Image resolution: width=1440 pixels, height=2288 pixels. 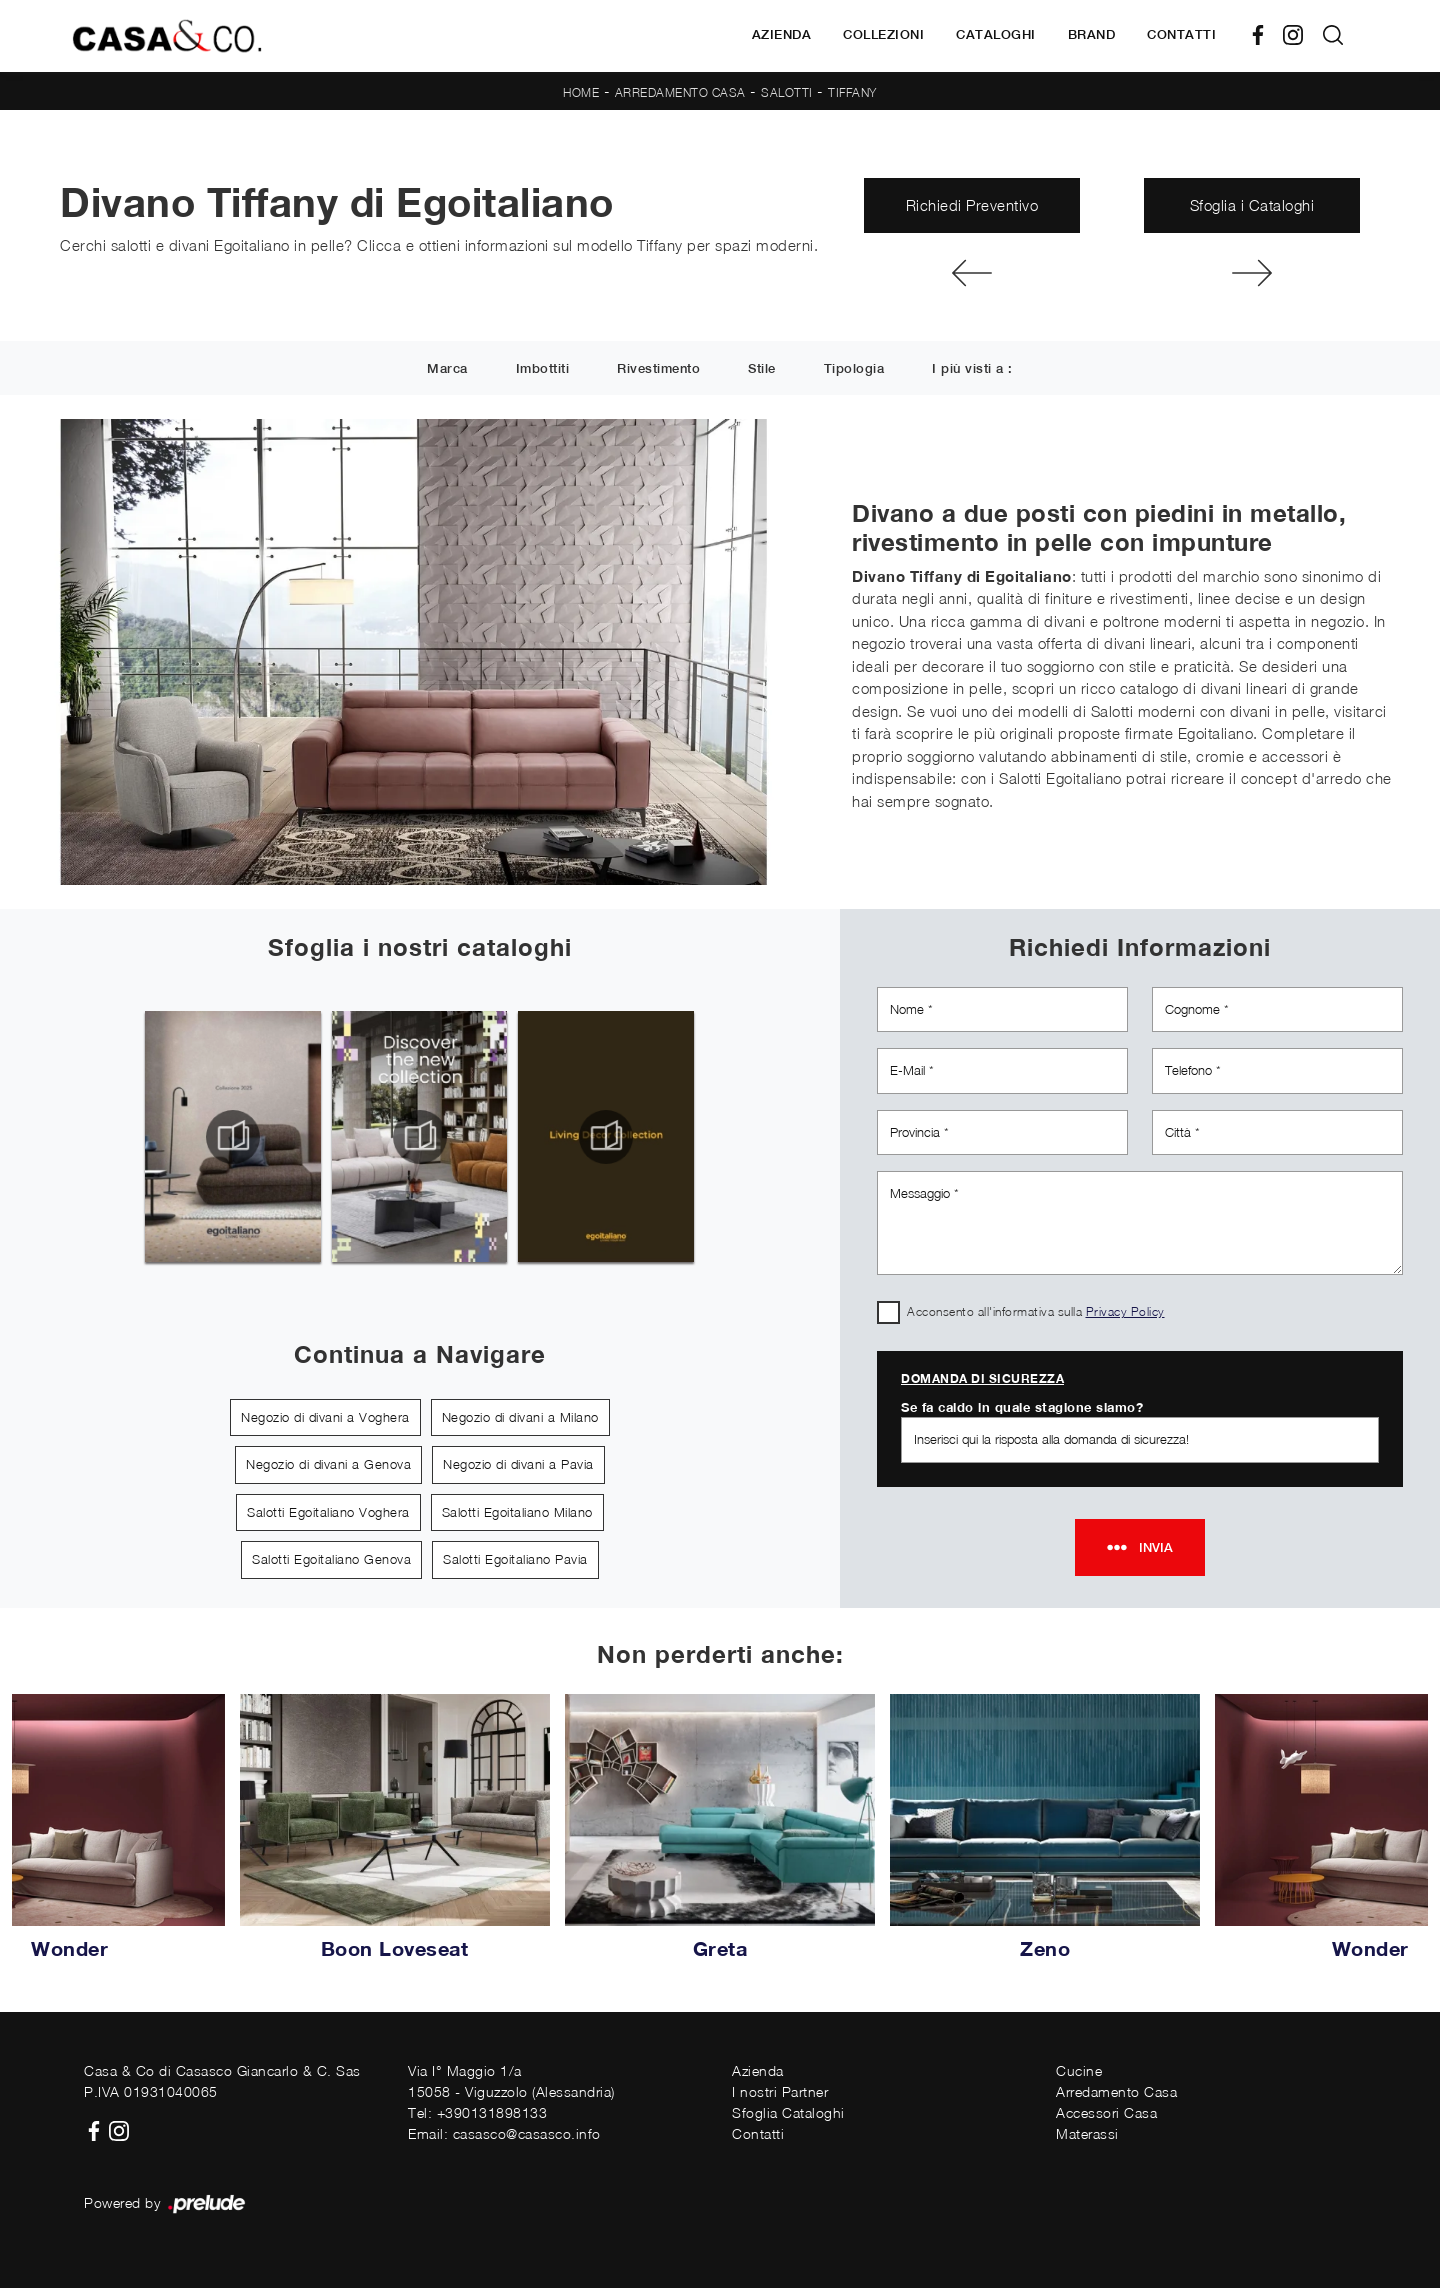 What do you see at coordinates (1252, 205) in the screenshot?
I see `Sfoglia i Cataloghi` at bounding box center [1252, 205].